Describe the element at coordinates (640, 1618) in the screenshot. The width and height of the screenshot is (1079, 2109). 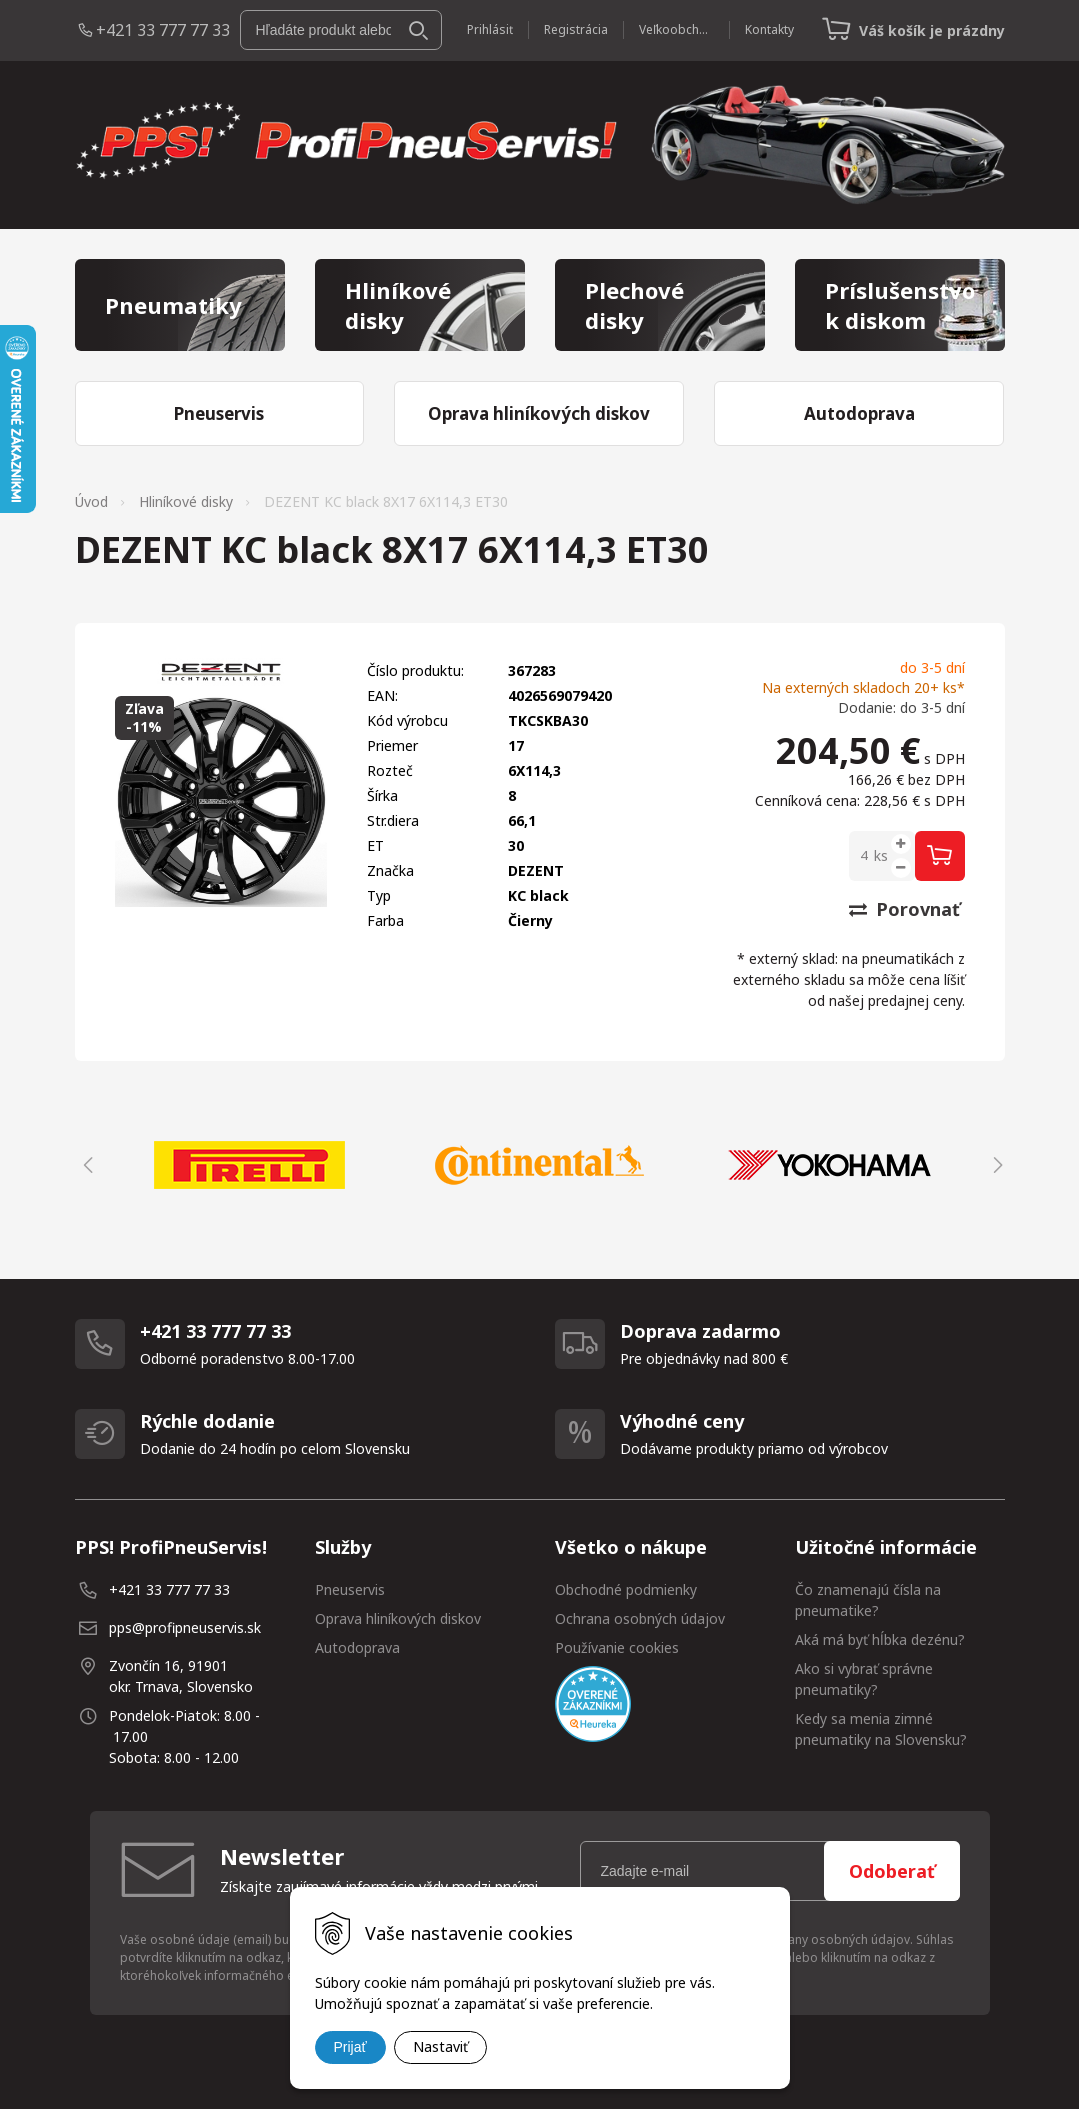
I see `Ochrana osobných údajov` at that location.